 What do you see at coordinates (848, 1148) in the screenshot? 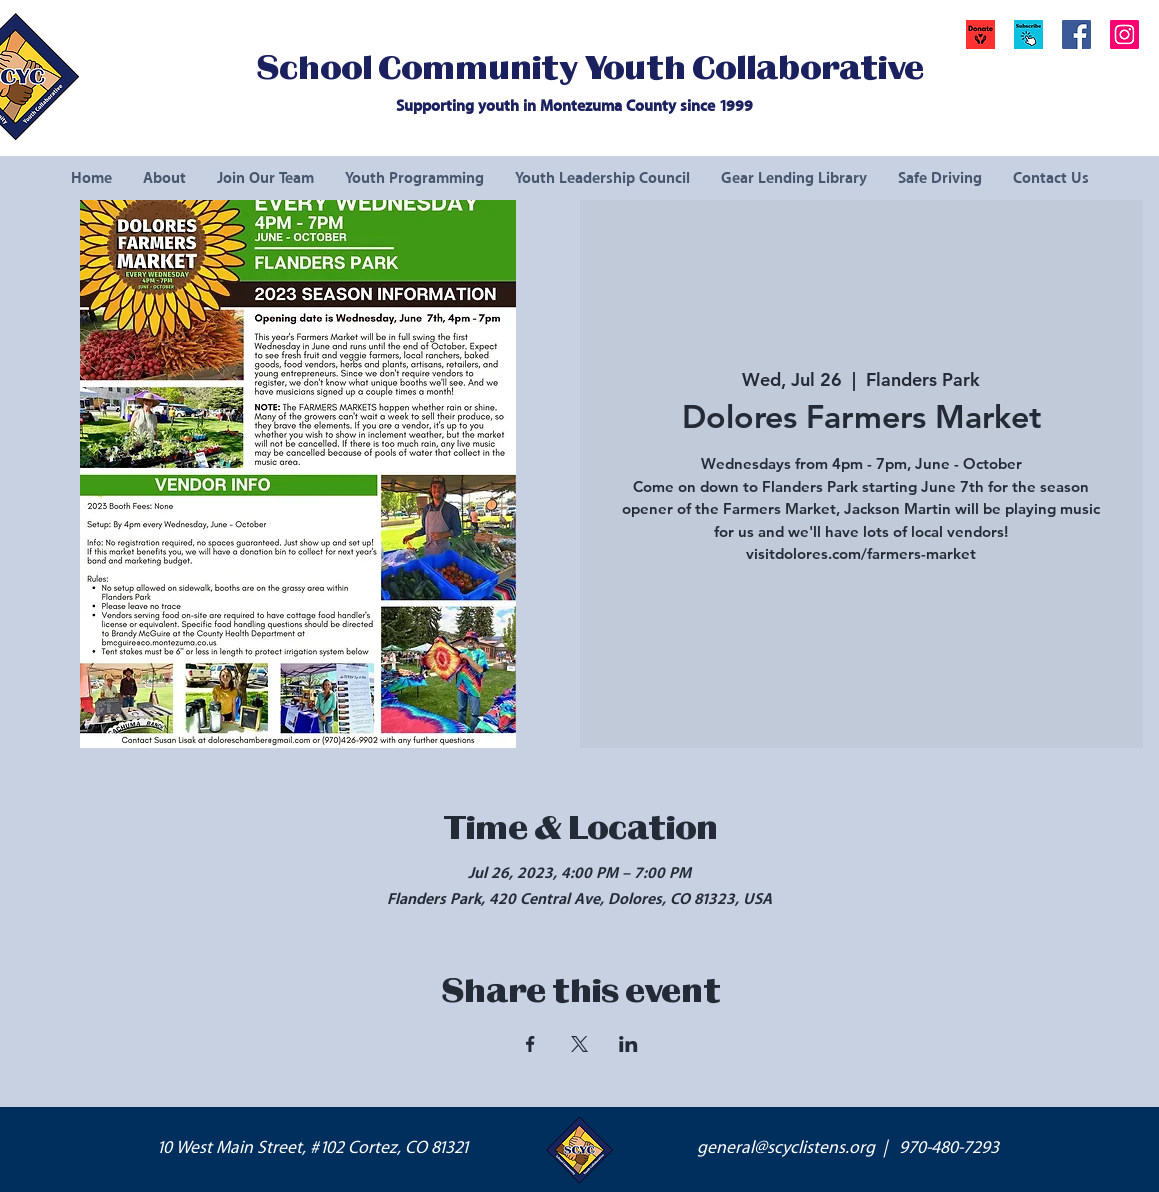
I see `general@scyclistens.org | 970-480-7293` at bounding box center [848, 1148].